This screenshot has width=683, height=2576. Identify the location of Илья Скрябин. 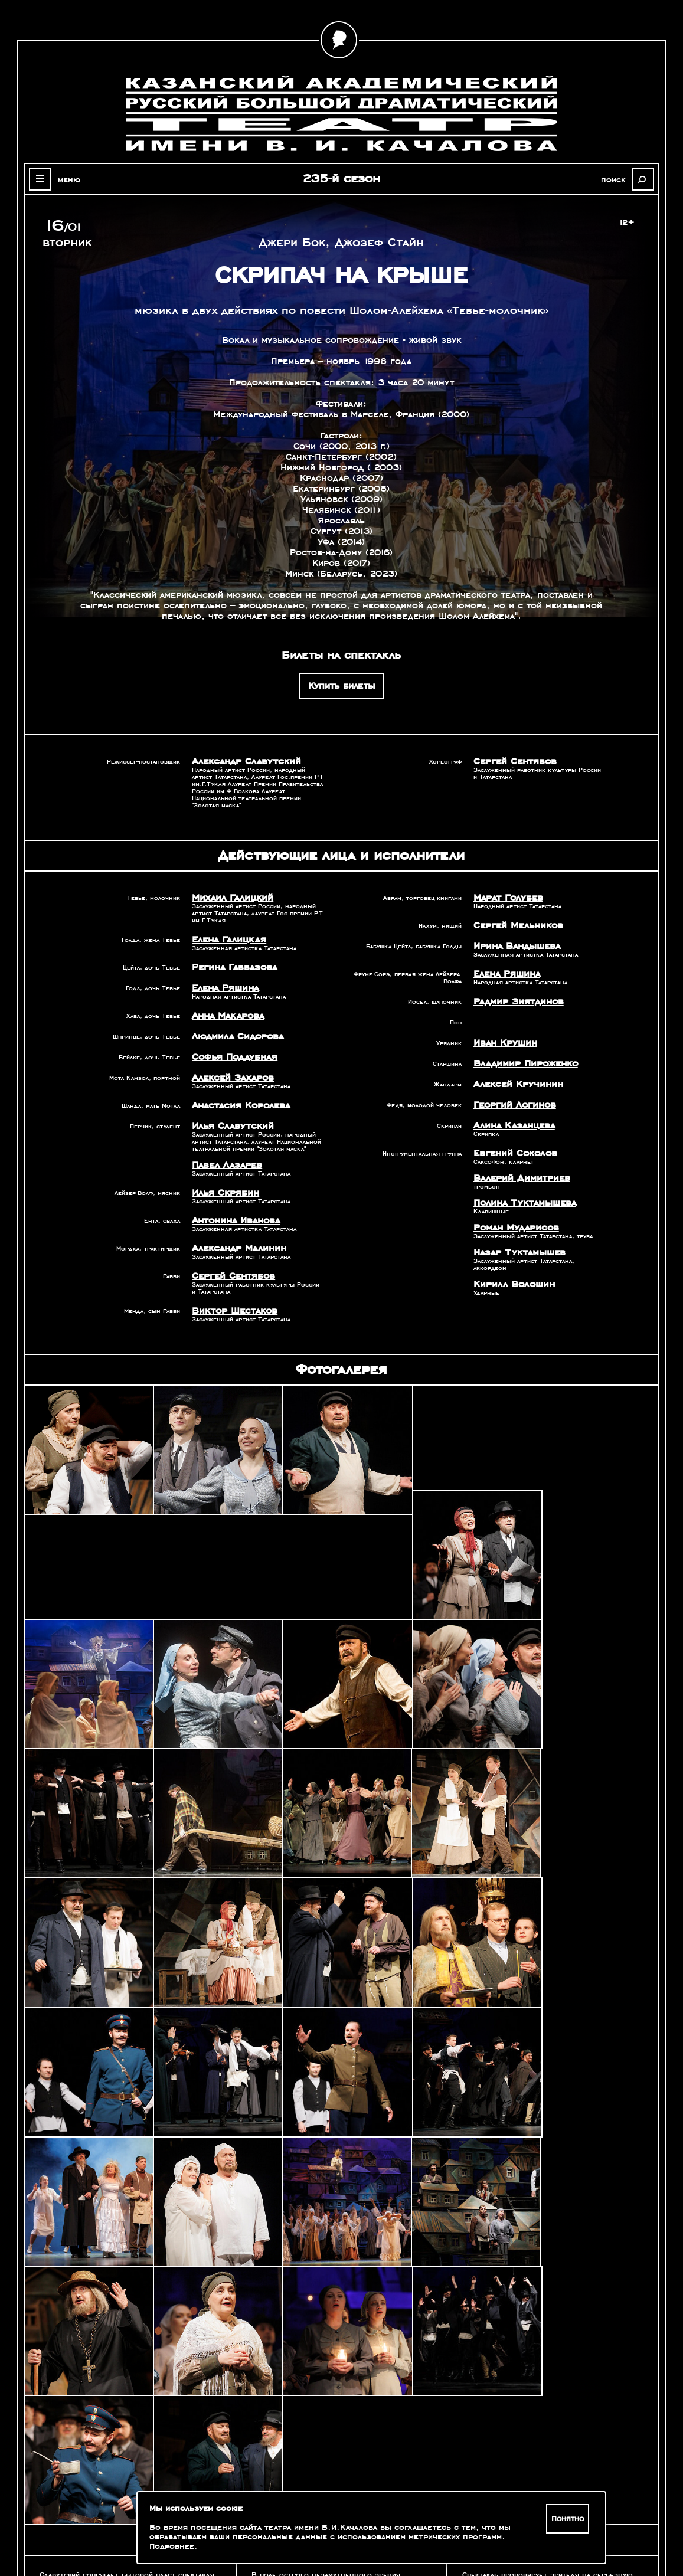
(223, 1192).